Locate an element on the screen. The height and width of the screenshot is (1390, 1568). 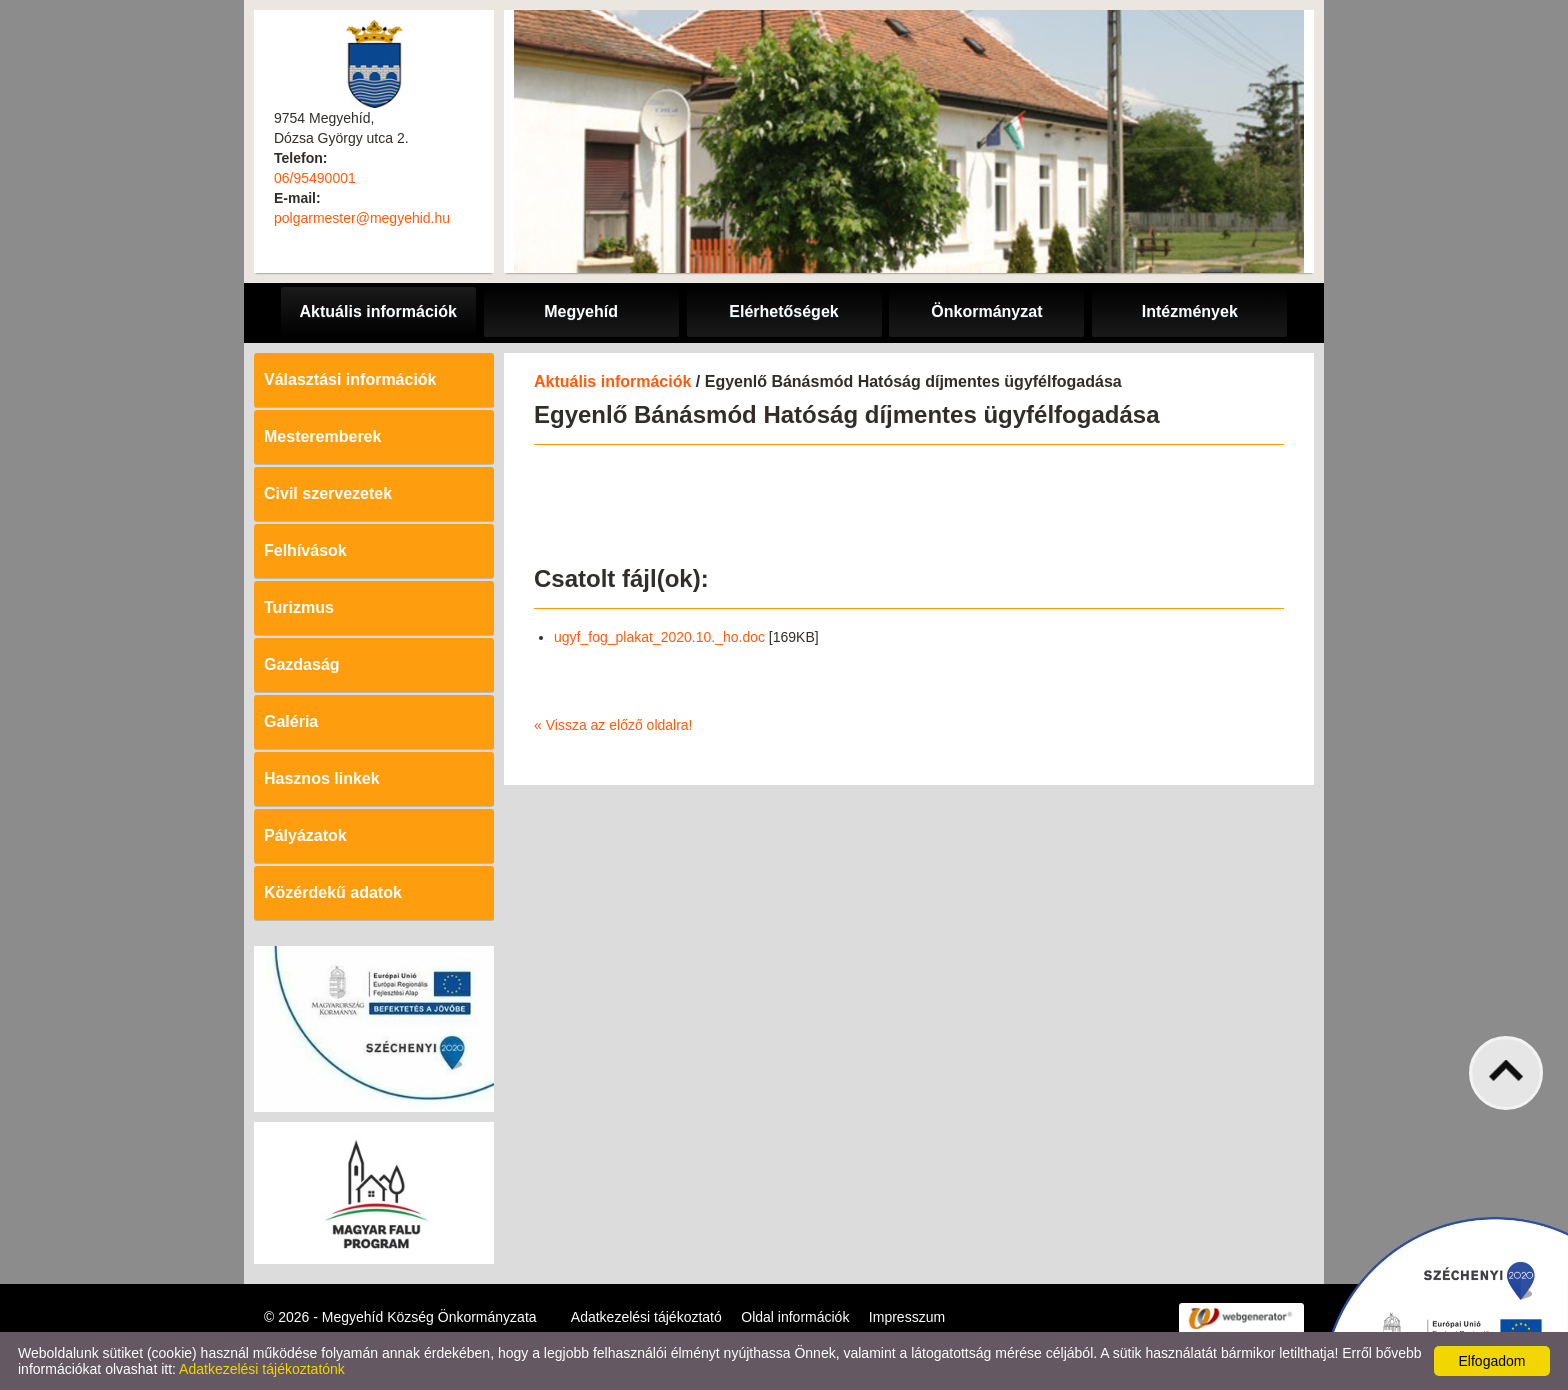
Galéria is located at coordinates (291, 721).